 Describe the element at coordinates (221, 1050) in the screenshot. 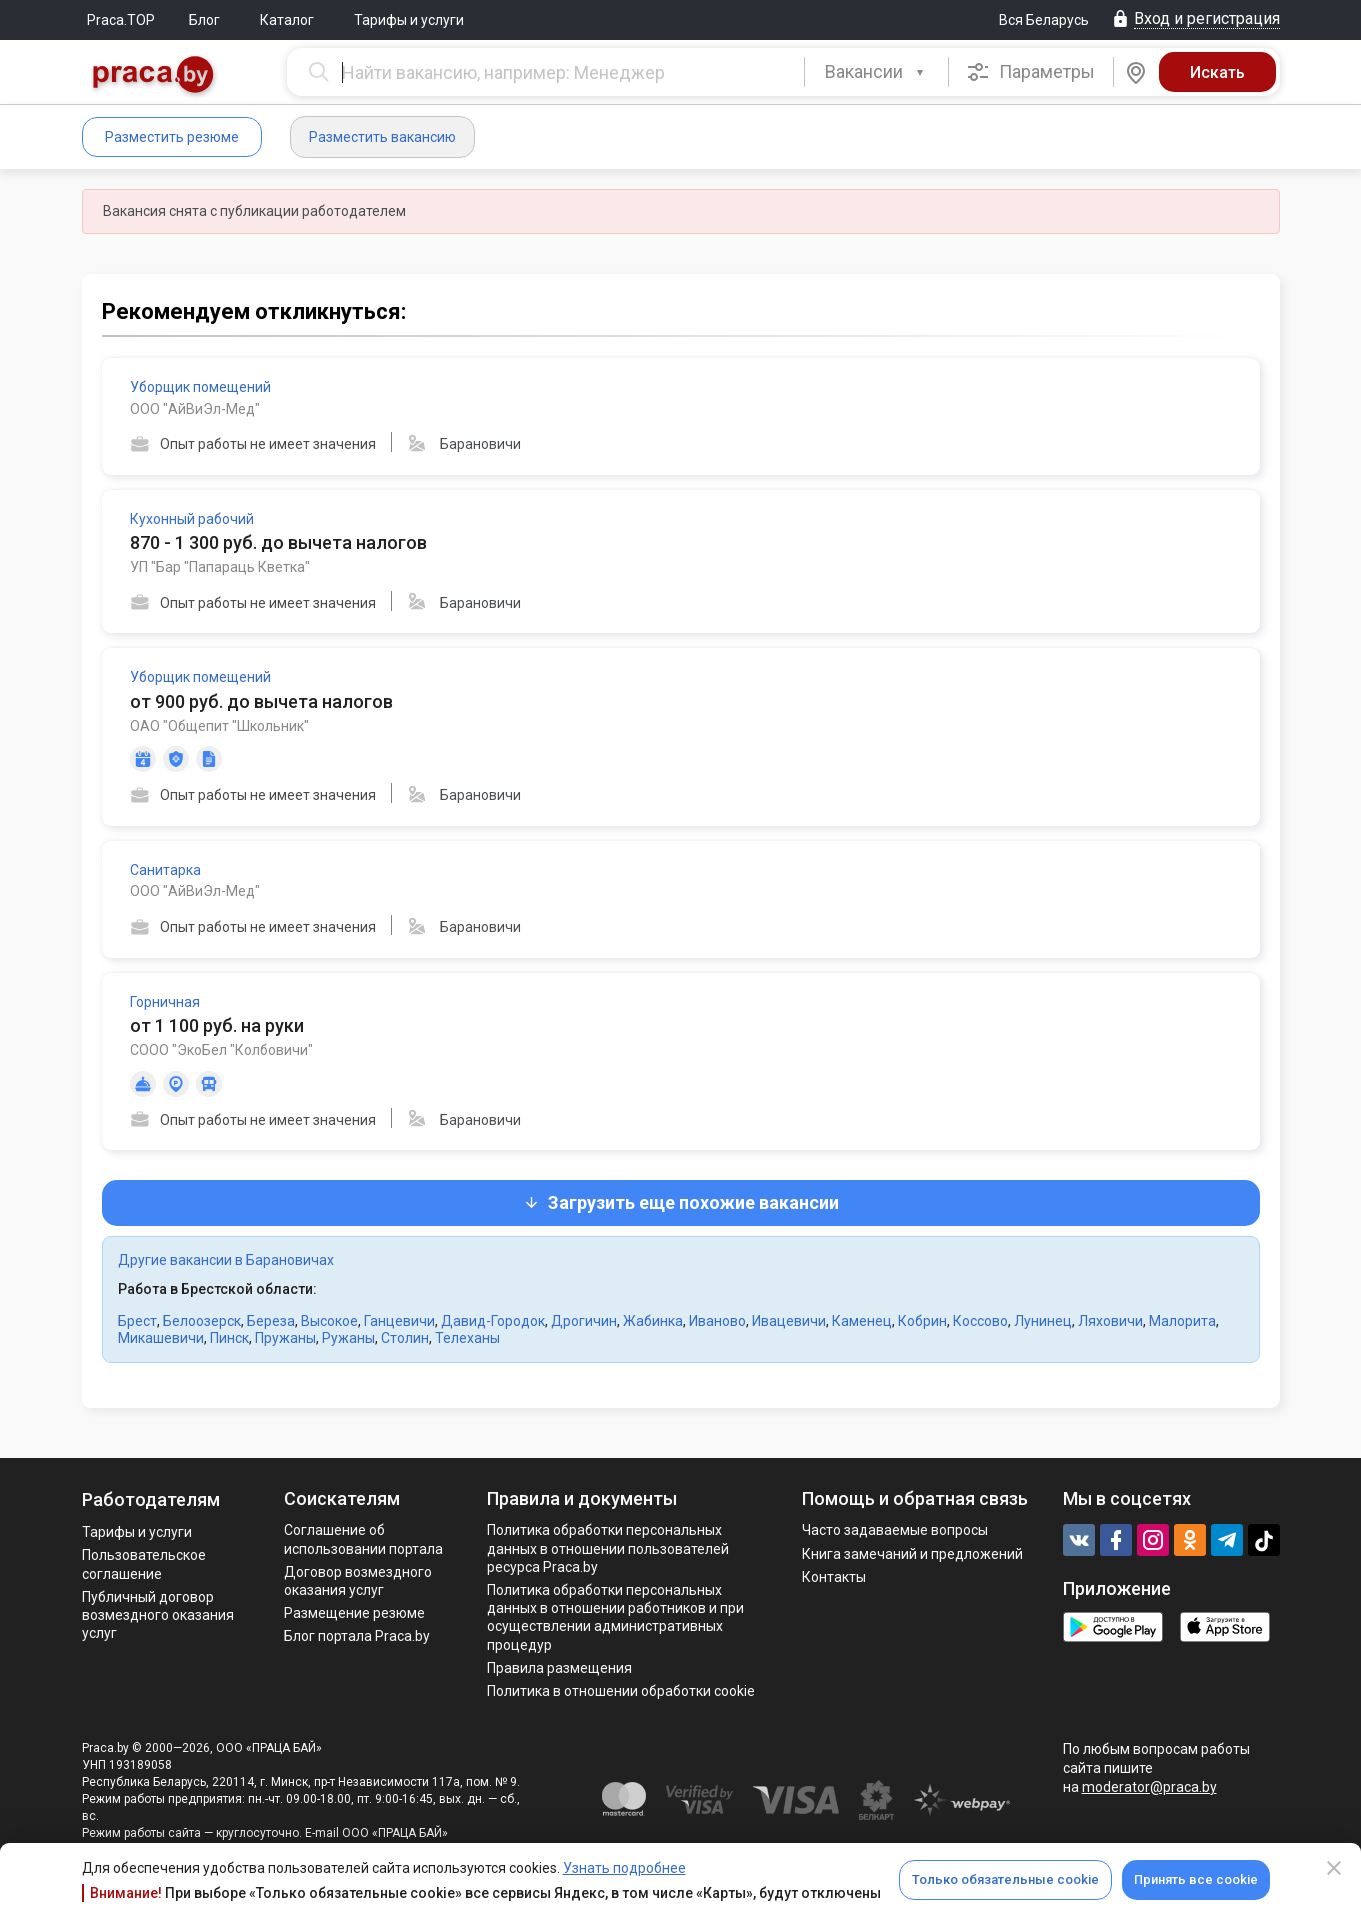

I see `СООО "ЭкоБел "Колбовичи"` at that location.